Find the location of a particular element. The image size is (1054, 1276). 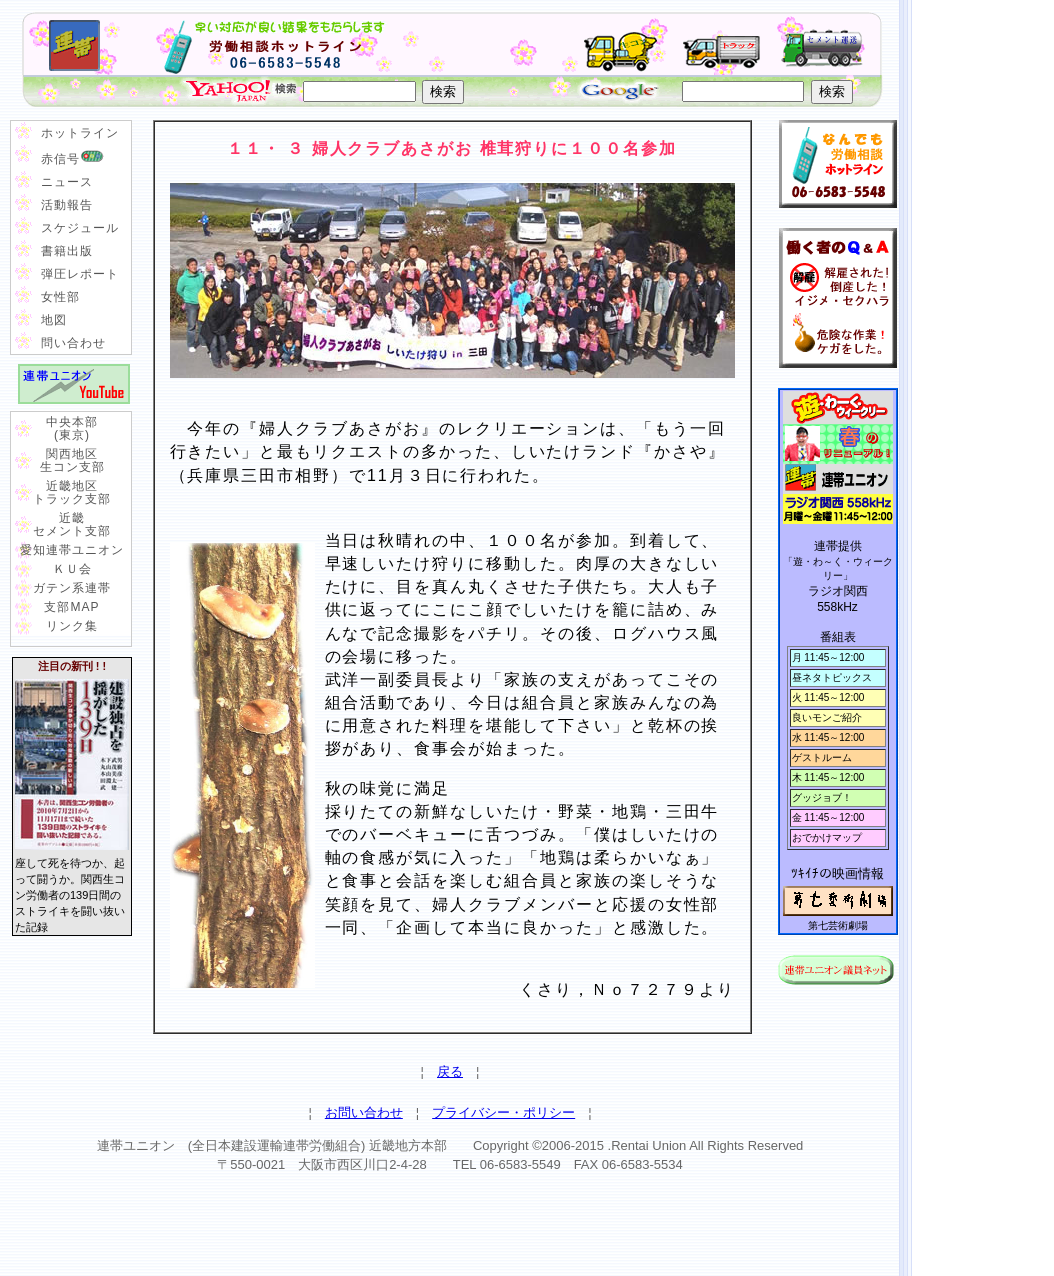

中央本部 (東京) is located at coordinates (72, 428).